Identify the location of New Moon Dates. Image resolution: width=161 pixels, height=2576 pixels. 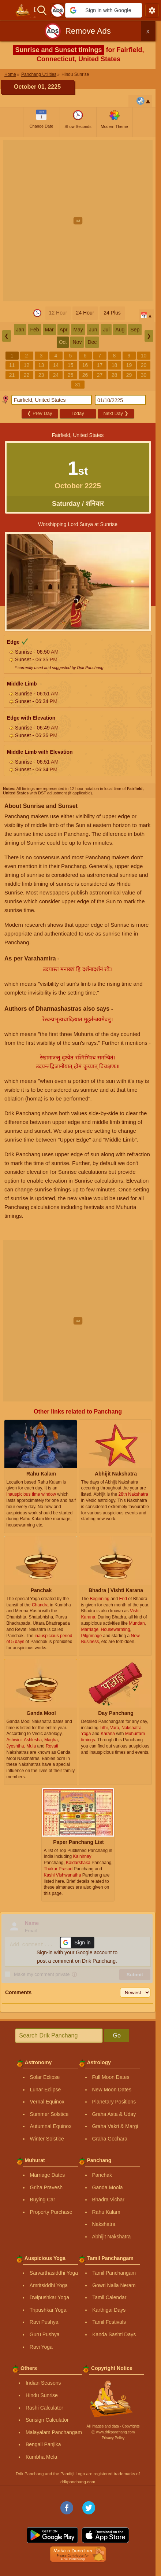
(111, 2089).